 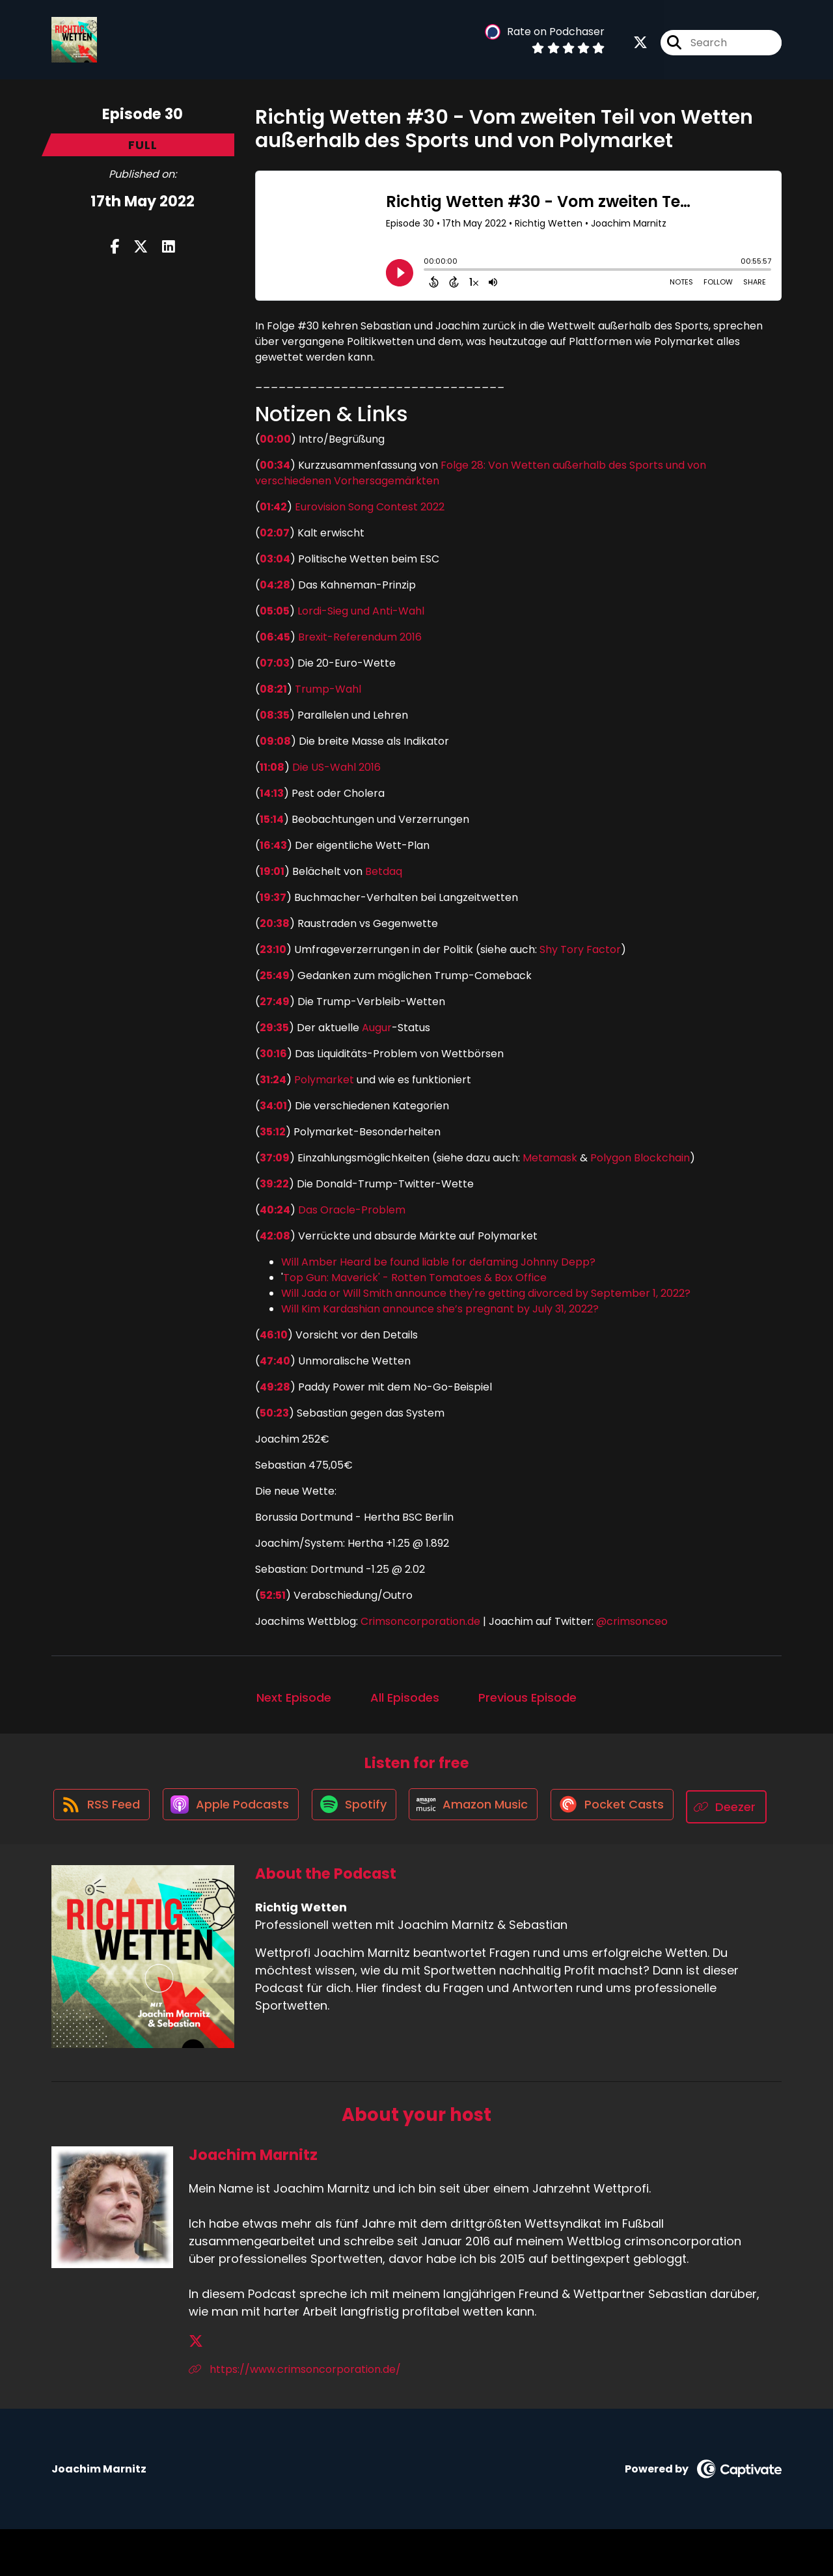 What do you see at coordinates (351, 1209) in the screenshot?
I see `Das Oracle-Problem` at bounding box center [351, 1209].